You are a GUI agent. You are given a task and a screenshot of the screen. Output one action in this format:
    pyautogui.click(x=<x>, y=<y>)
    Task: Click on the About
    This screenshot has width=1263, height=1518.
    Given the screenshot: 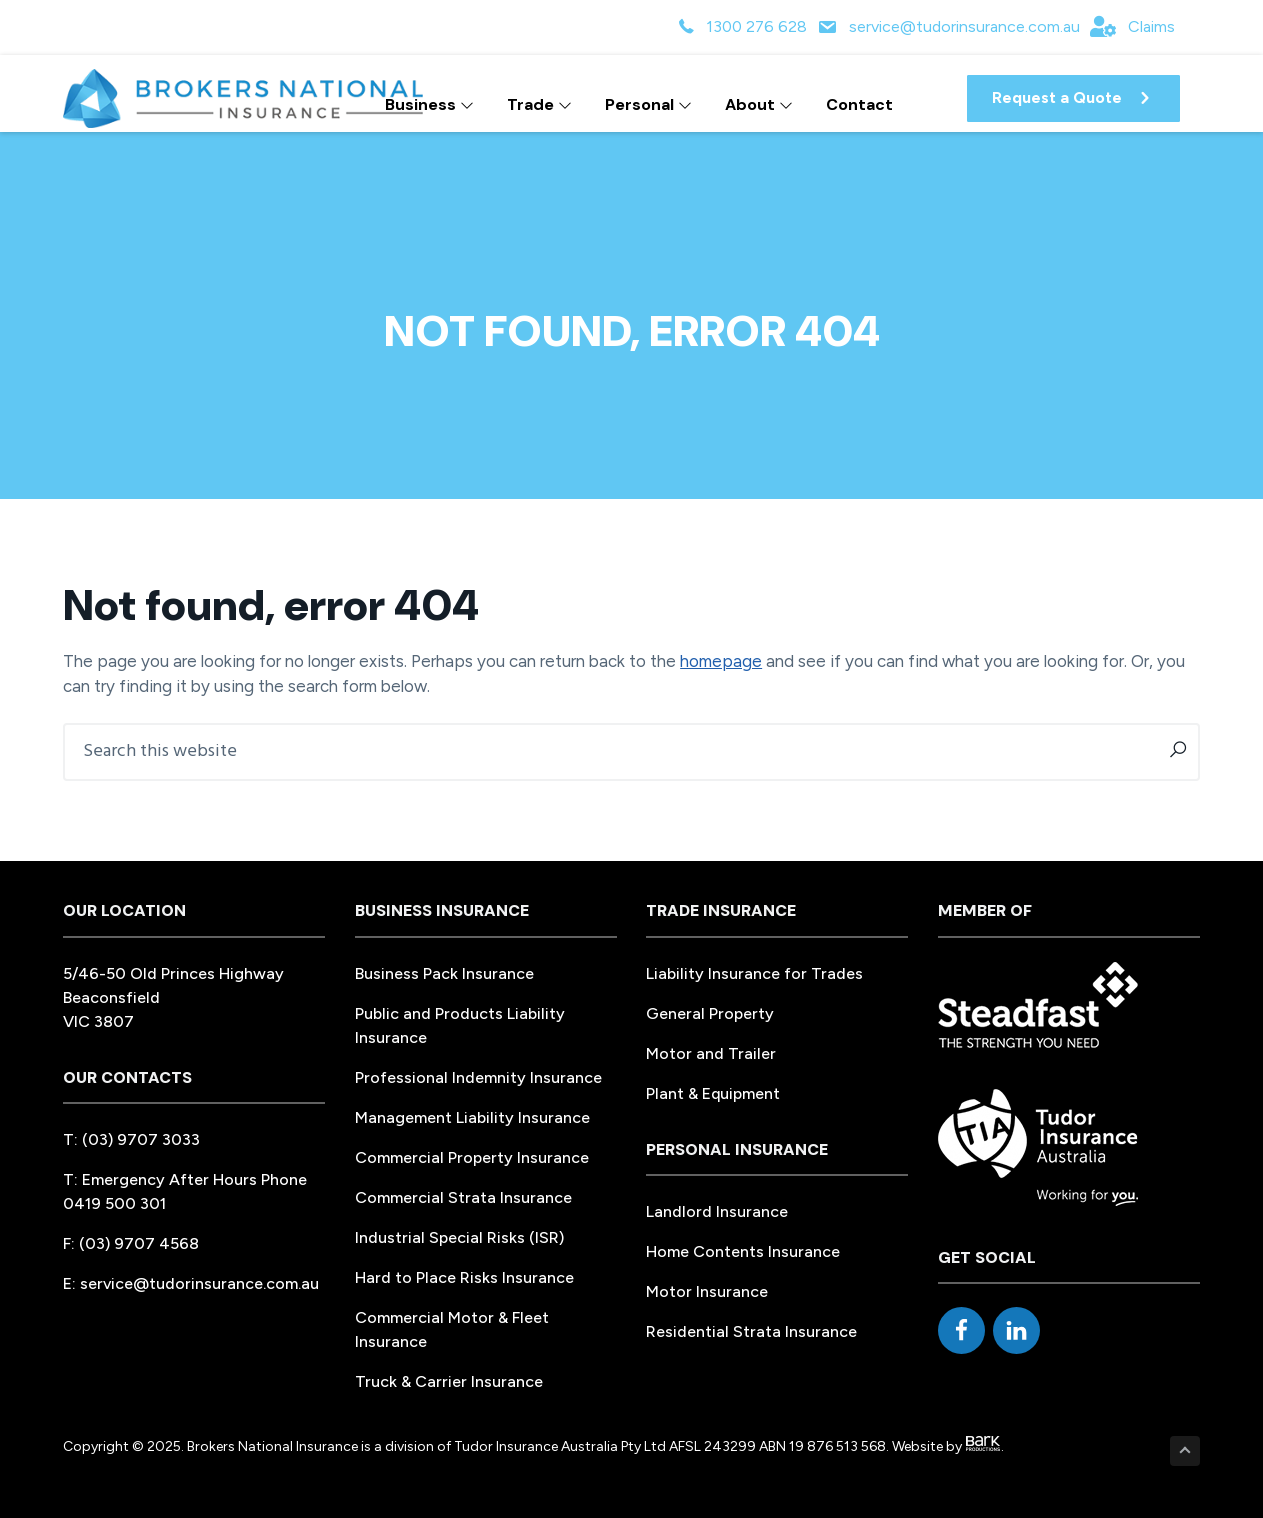 What is the action you would take?
    pyautogui.click(x=759, y=104)
    